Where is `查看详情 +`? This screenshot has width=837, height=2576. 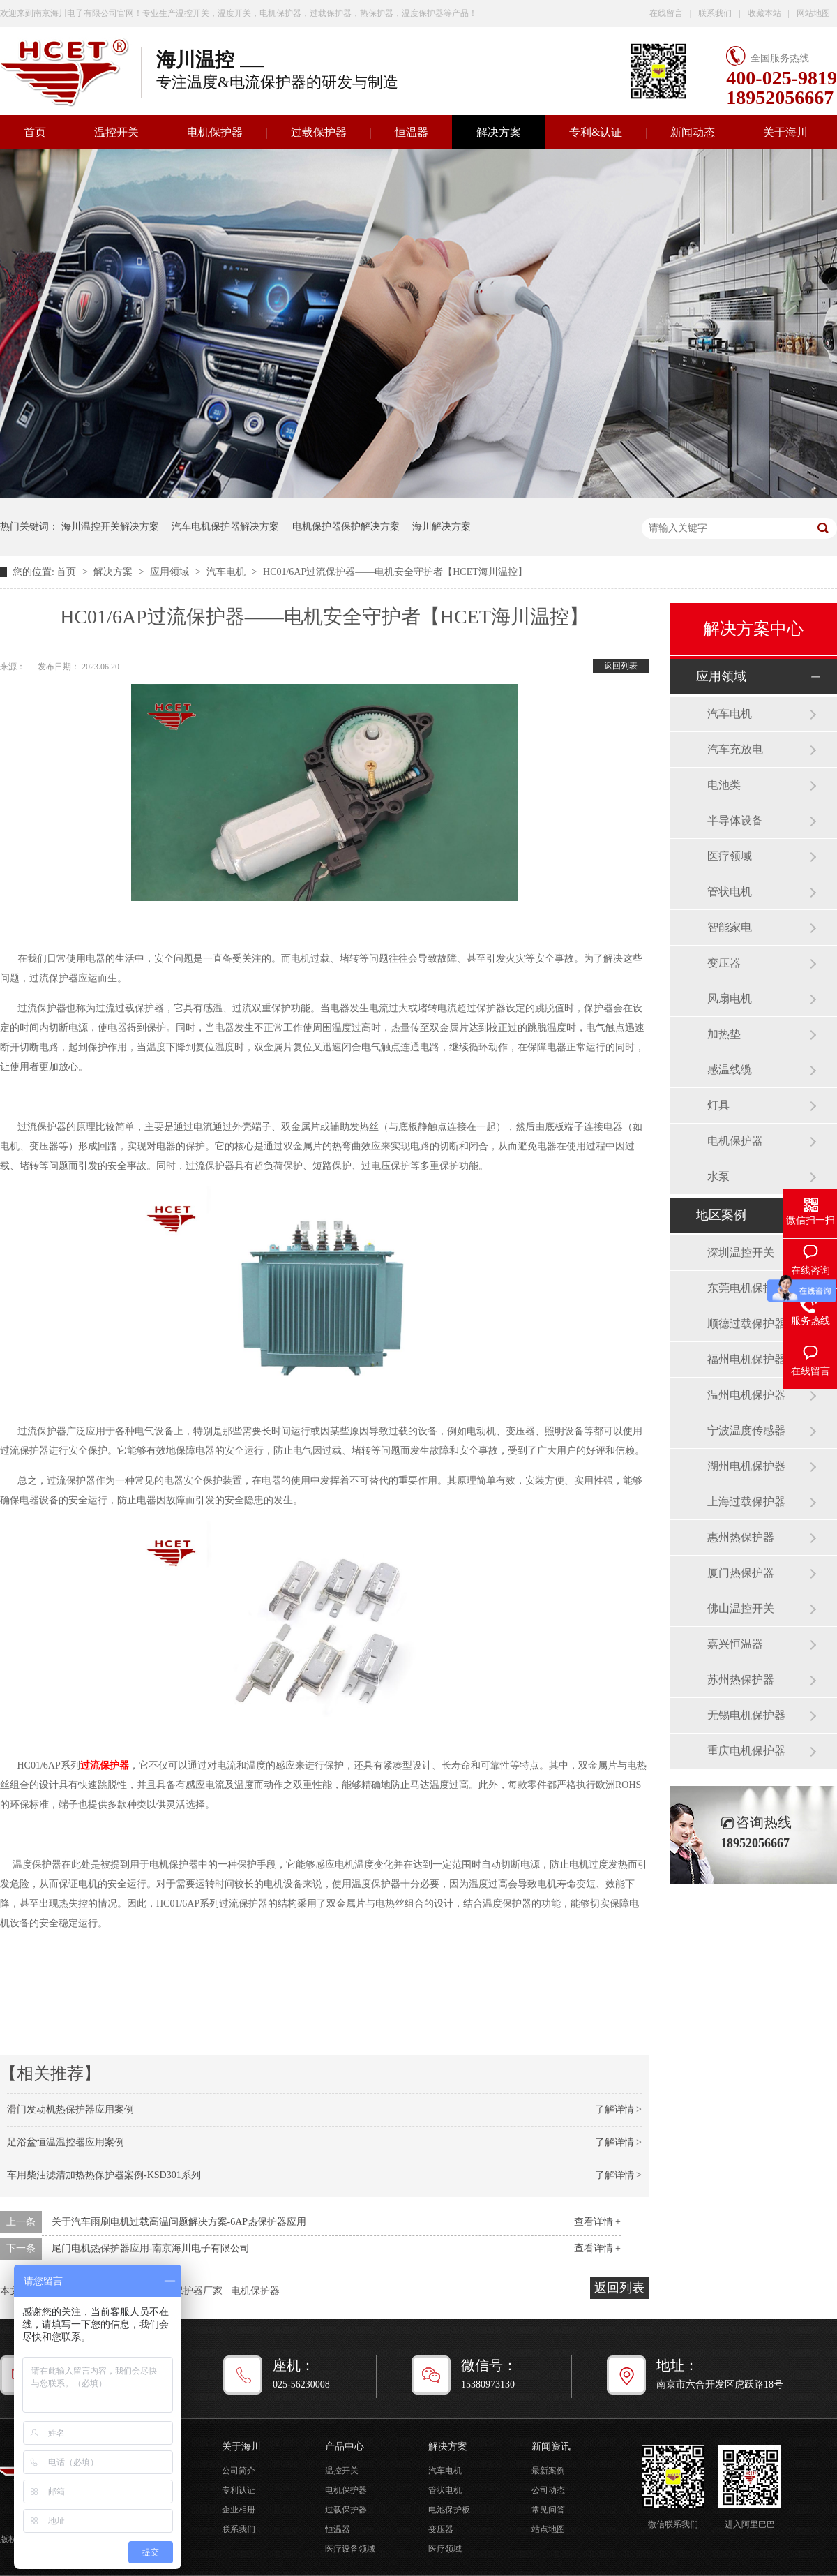 查看详情 + is located at coordinates (597, 2222).